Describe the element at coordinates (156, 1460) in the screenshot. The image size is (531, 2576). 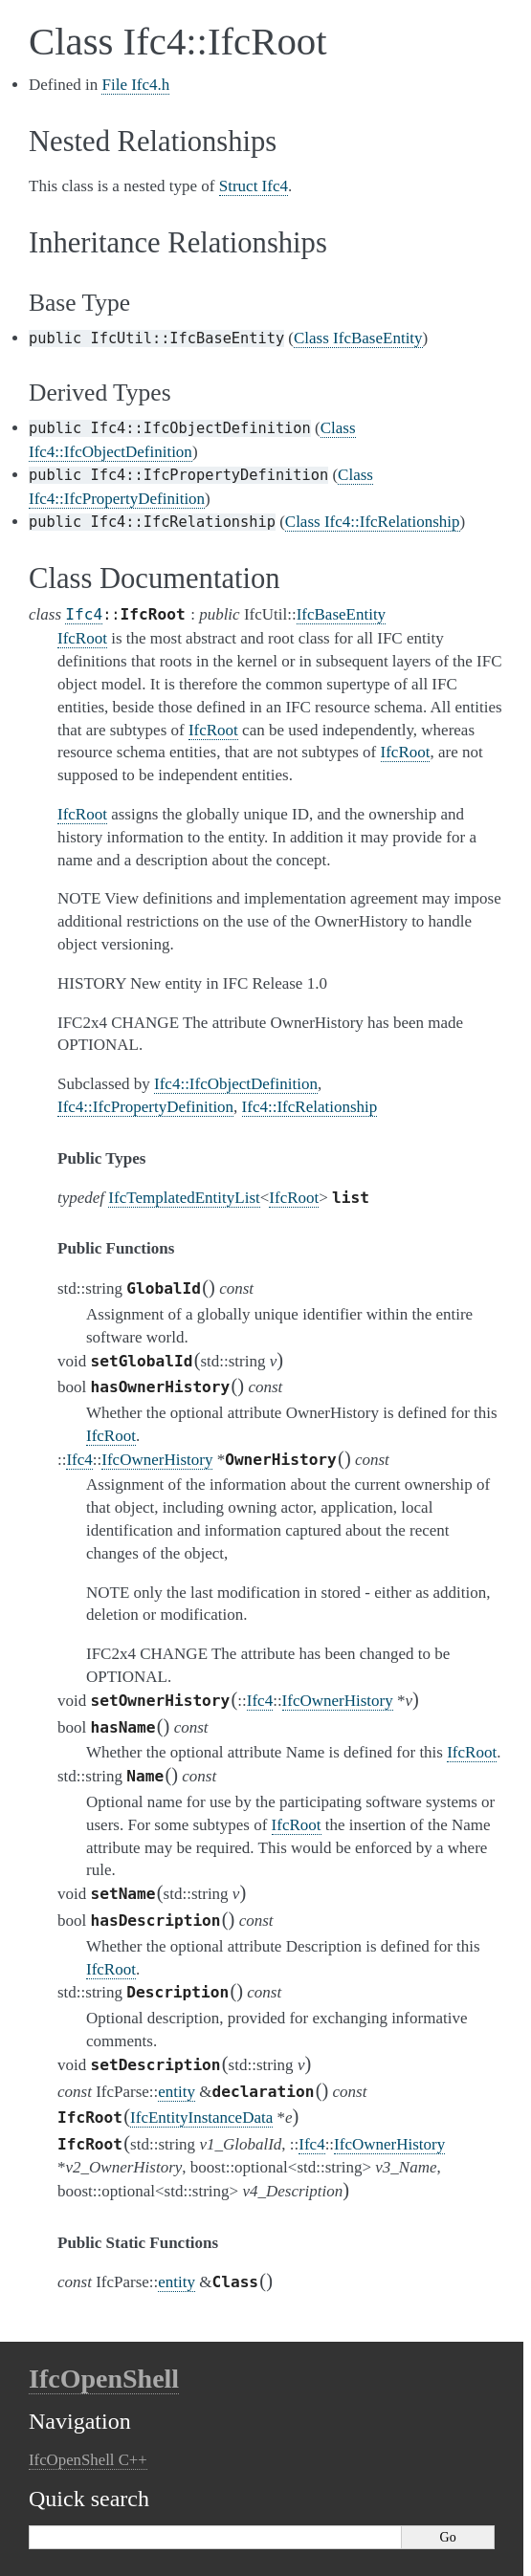
I see `IfcOwnerHistory` at that location.